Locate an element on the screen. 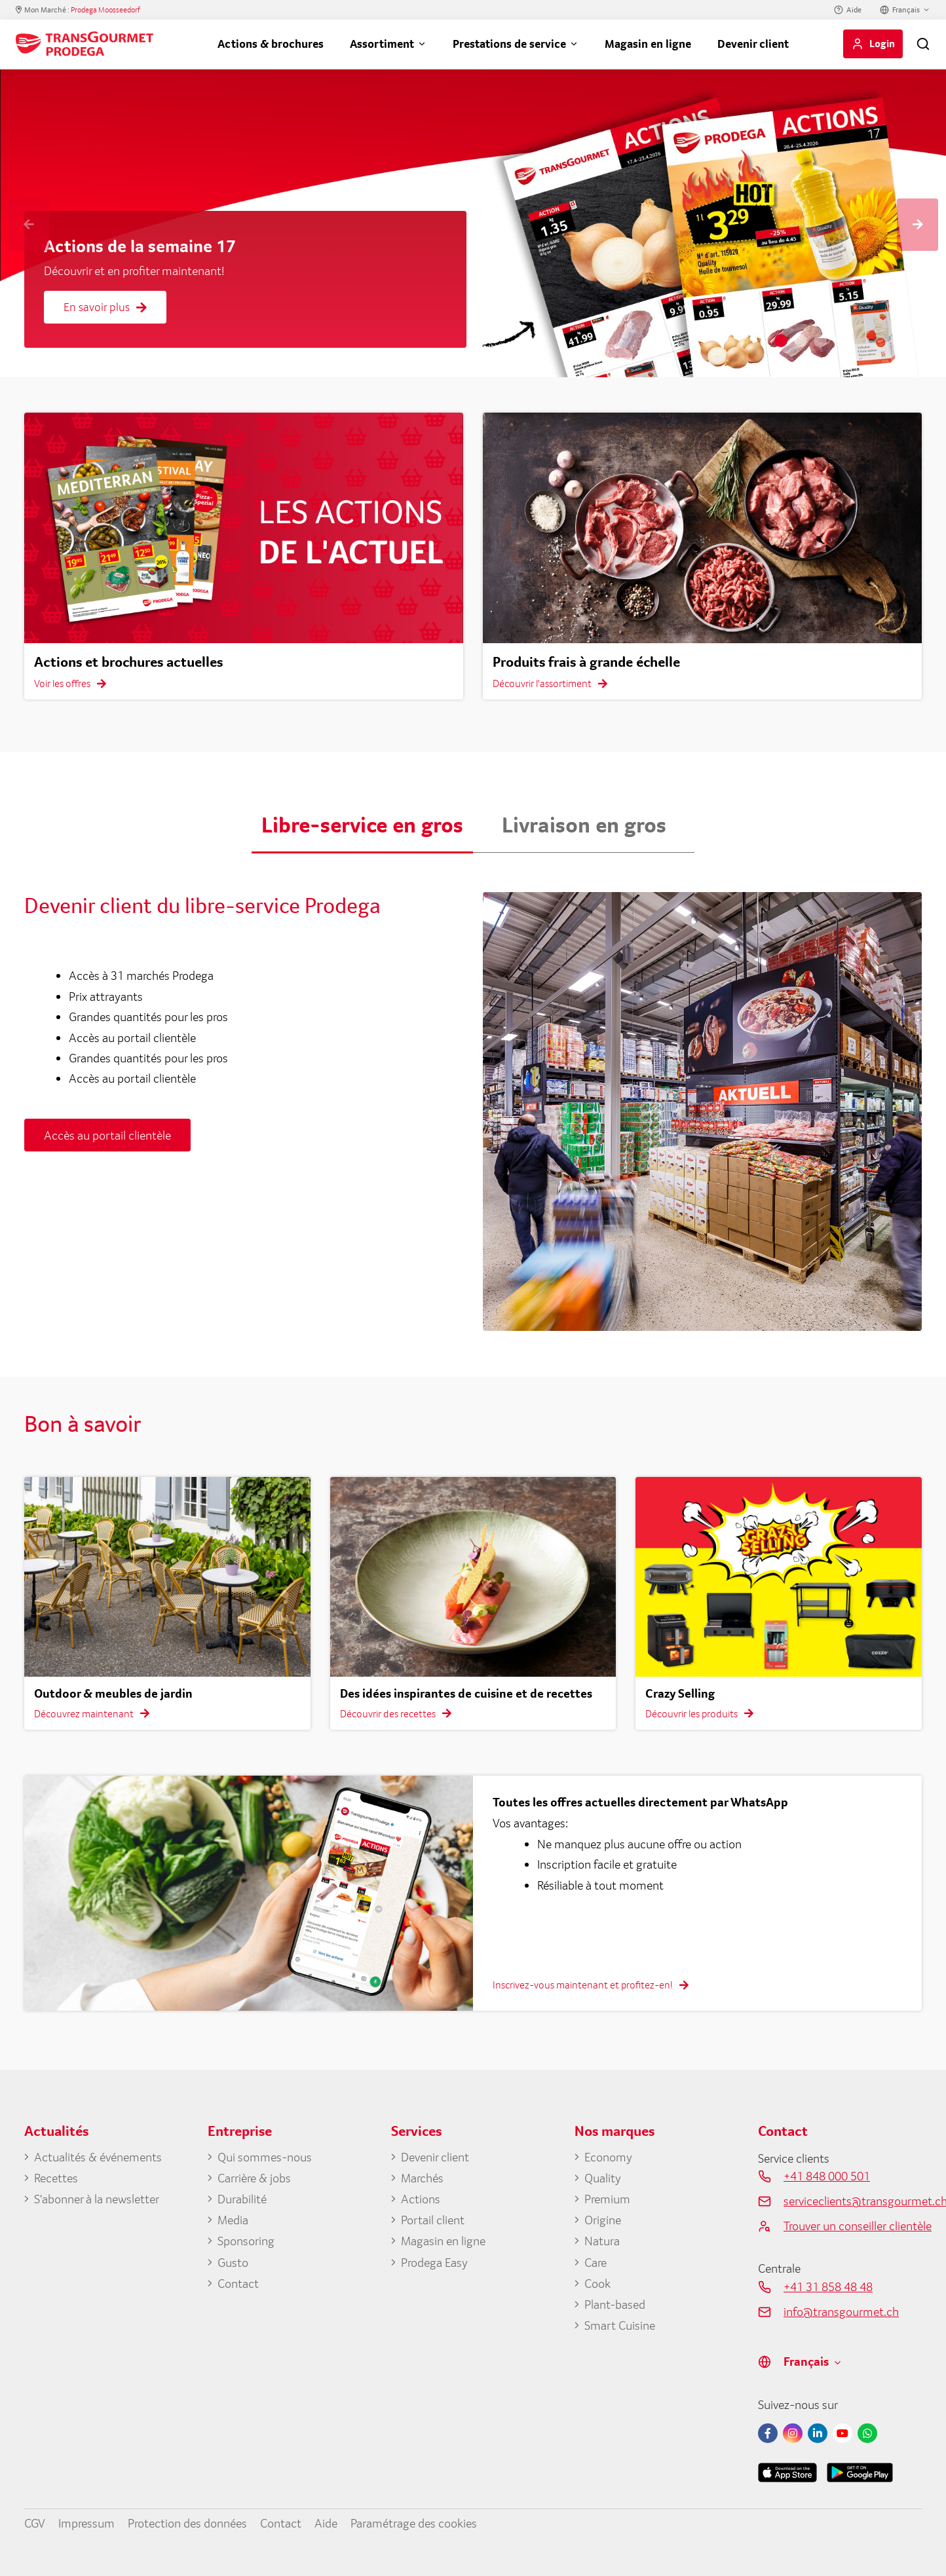 This screenshot has width=946, height=2576. Magasin en ligne is located at coordinates (648, 43).